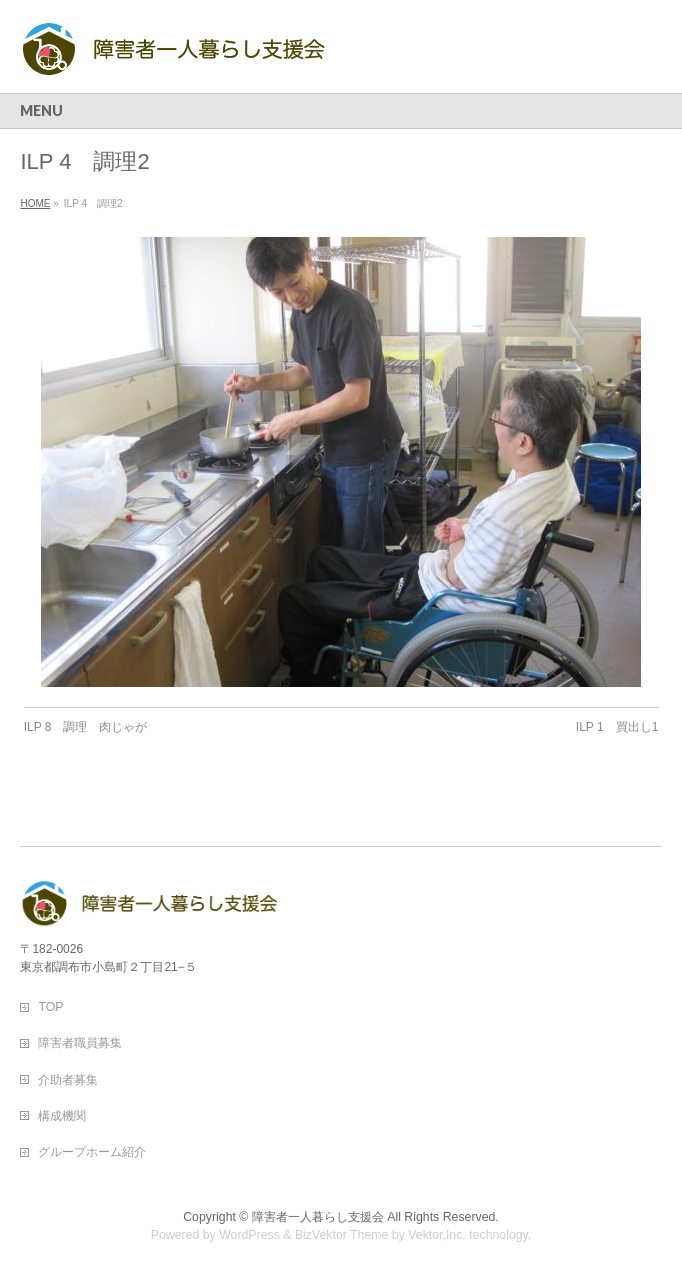 The height and width of the screenshot is (1285, 682). Describe the element at coordinates (92, 1152) in the screenshot. I see `グループホーム紹介` at that location.